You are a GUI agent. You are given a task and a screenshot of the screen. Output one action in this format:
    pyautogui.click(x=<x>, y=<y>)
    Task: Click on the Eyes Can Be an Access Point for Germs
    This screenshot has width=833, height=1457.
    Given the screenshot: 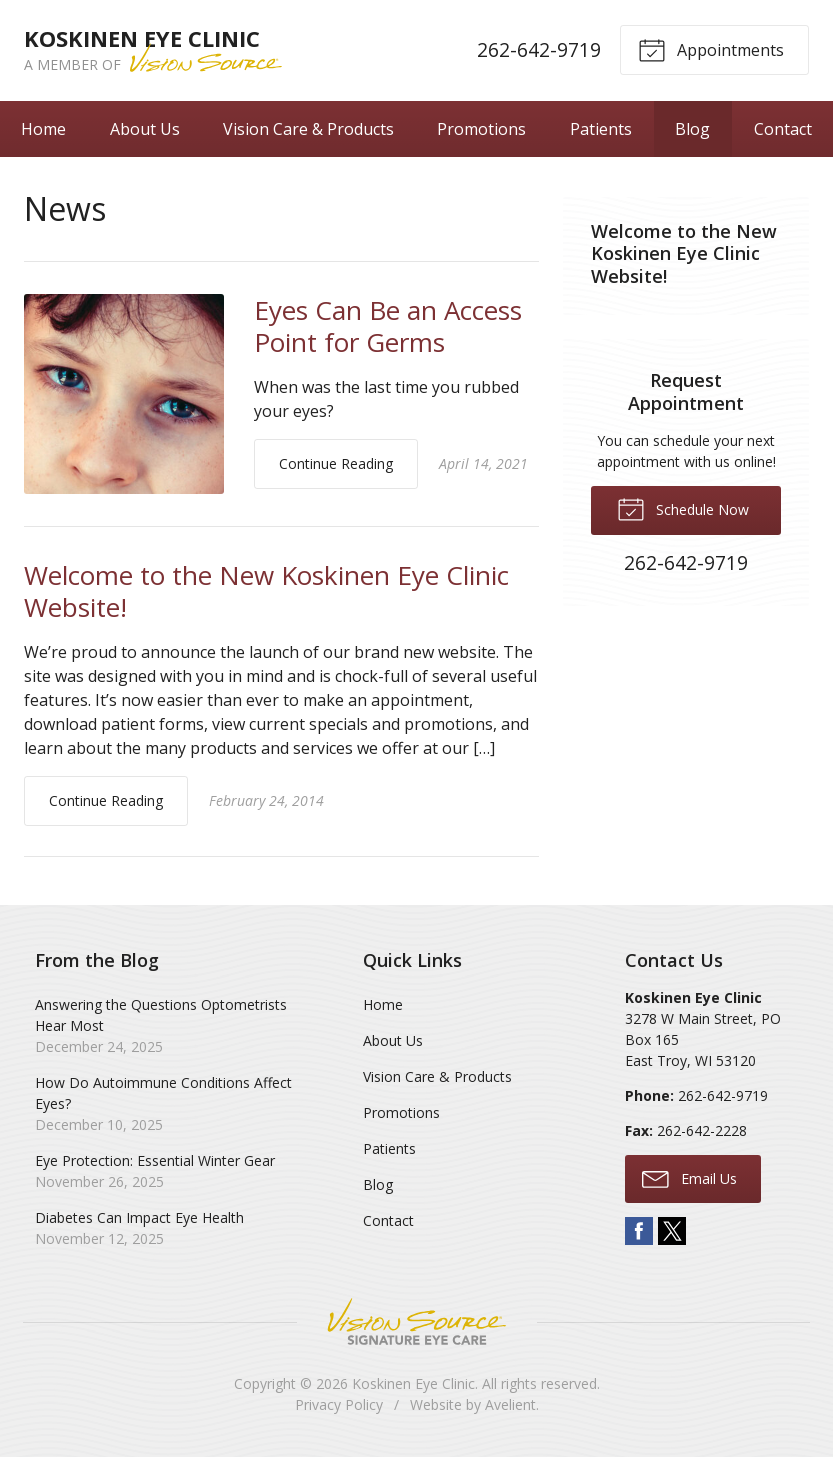 What is the action you would take?
    pyautogui.click(x=388, y=326)
    